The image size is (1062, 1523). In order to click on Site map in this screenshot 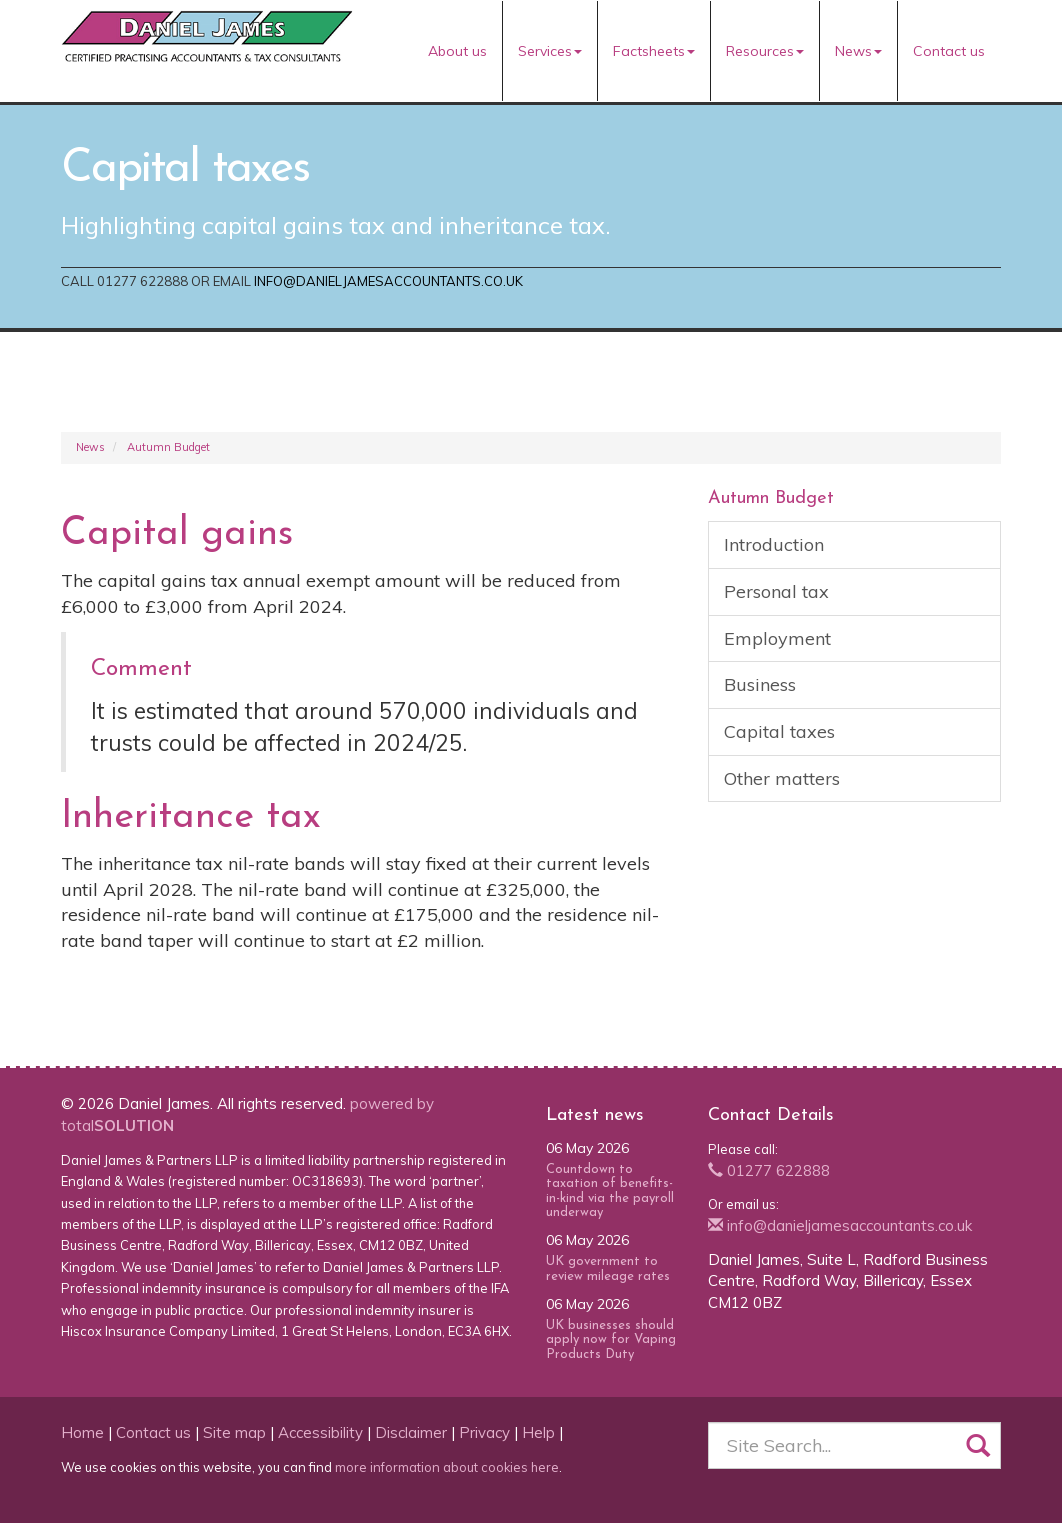, I will do `click(234, 1432)`.